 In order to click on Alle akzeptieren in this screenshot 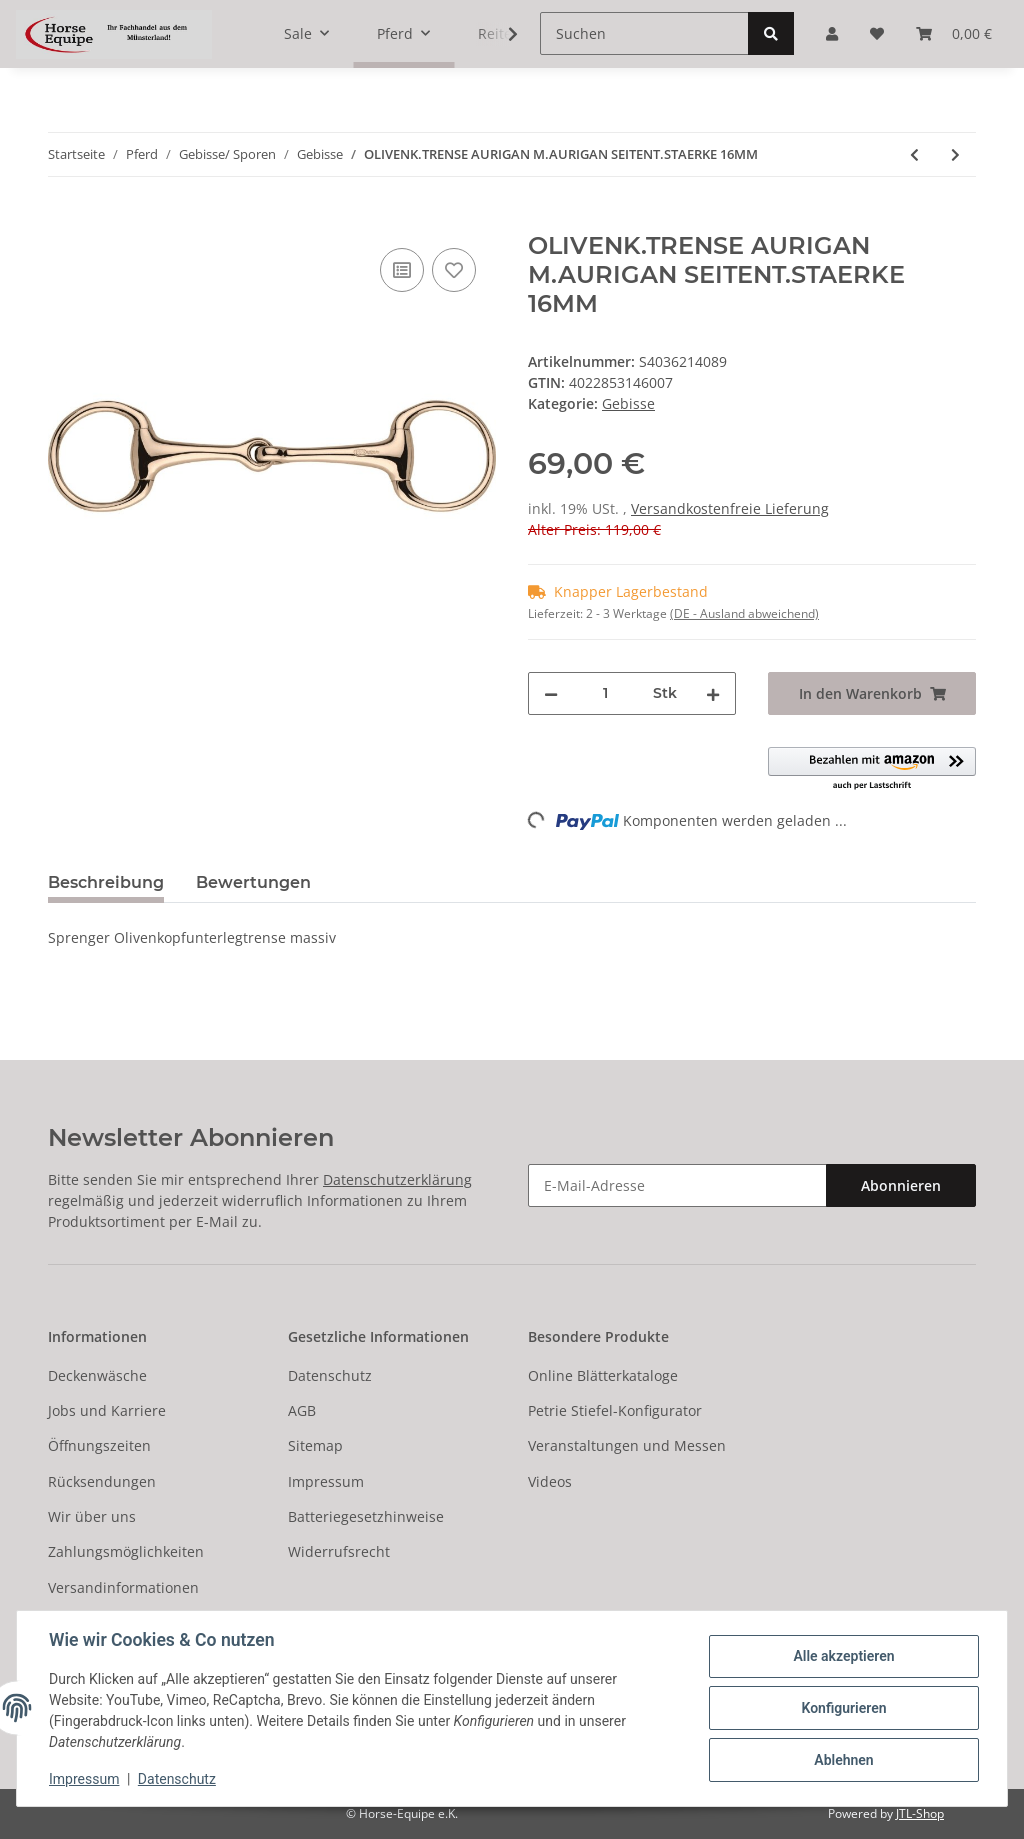, I will do `click(843, 1656)`.